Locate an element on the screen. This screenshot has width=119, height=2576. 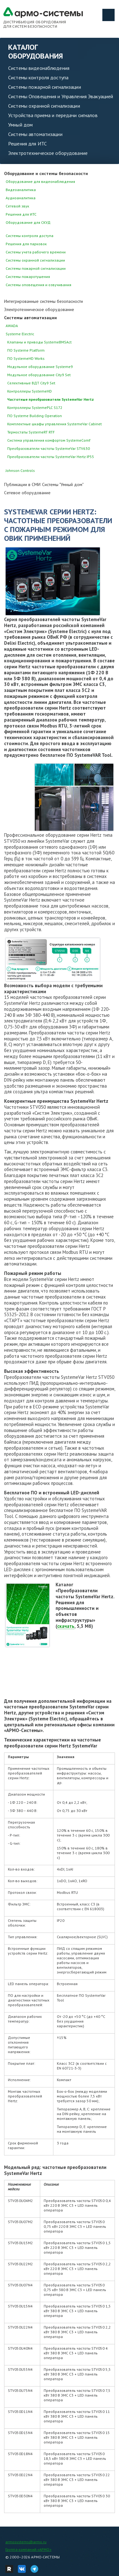
Системы контроля доступа is located at coordinates (38, 77).